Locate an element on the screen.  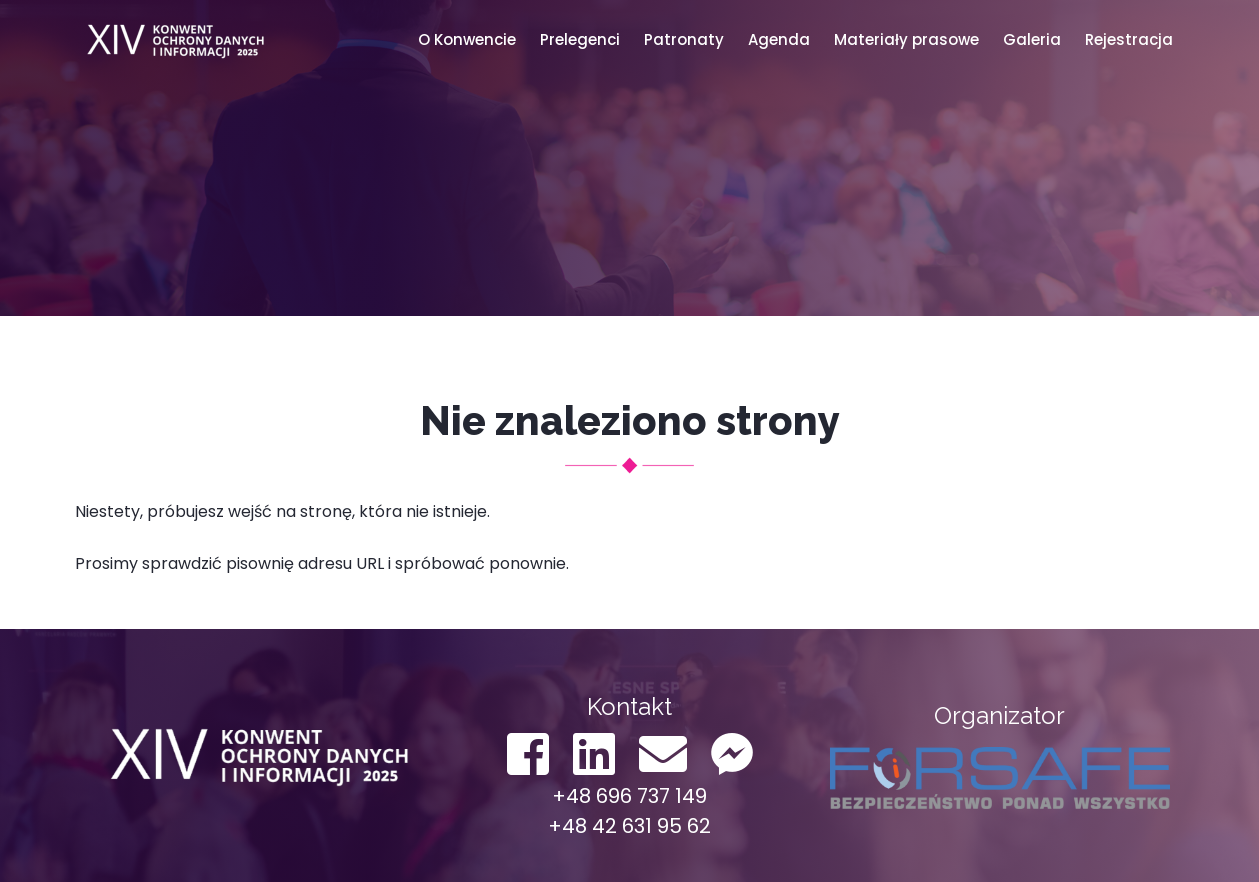
Galeria is located at coordinates (1032, 39).